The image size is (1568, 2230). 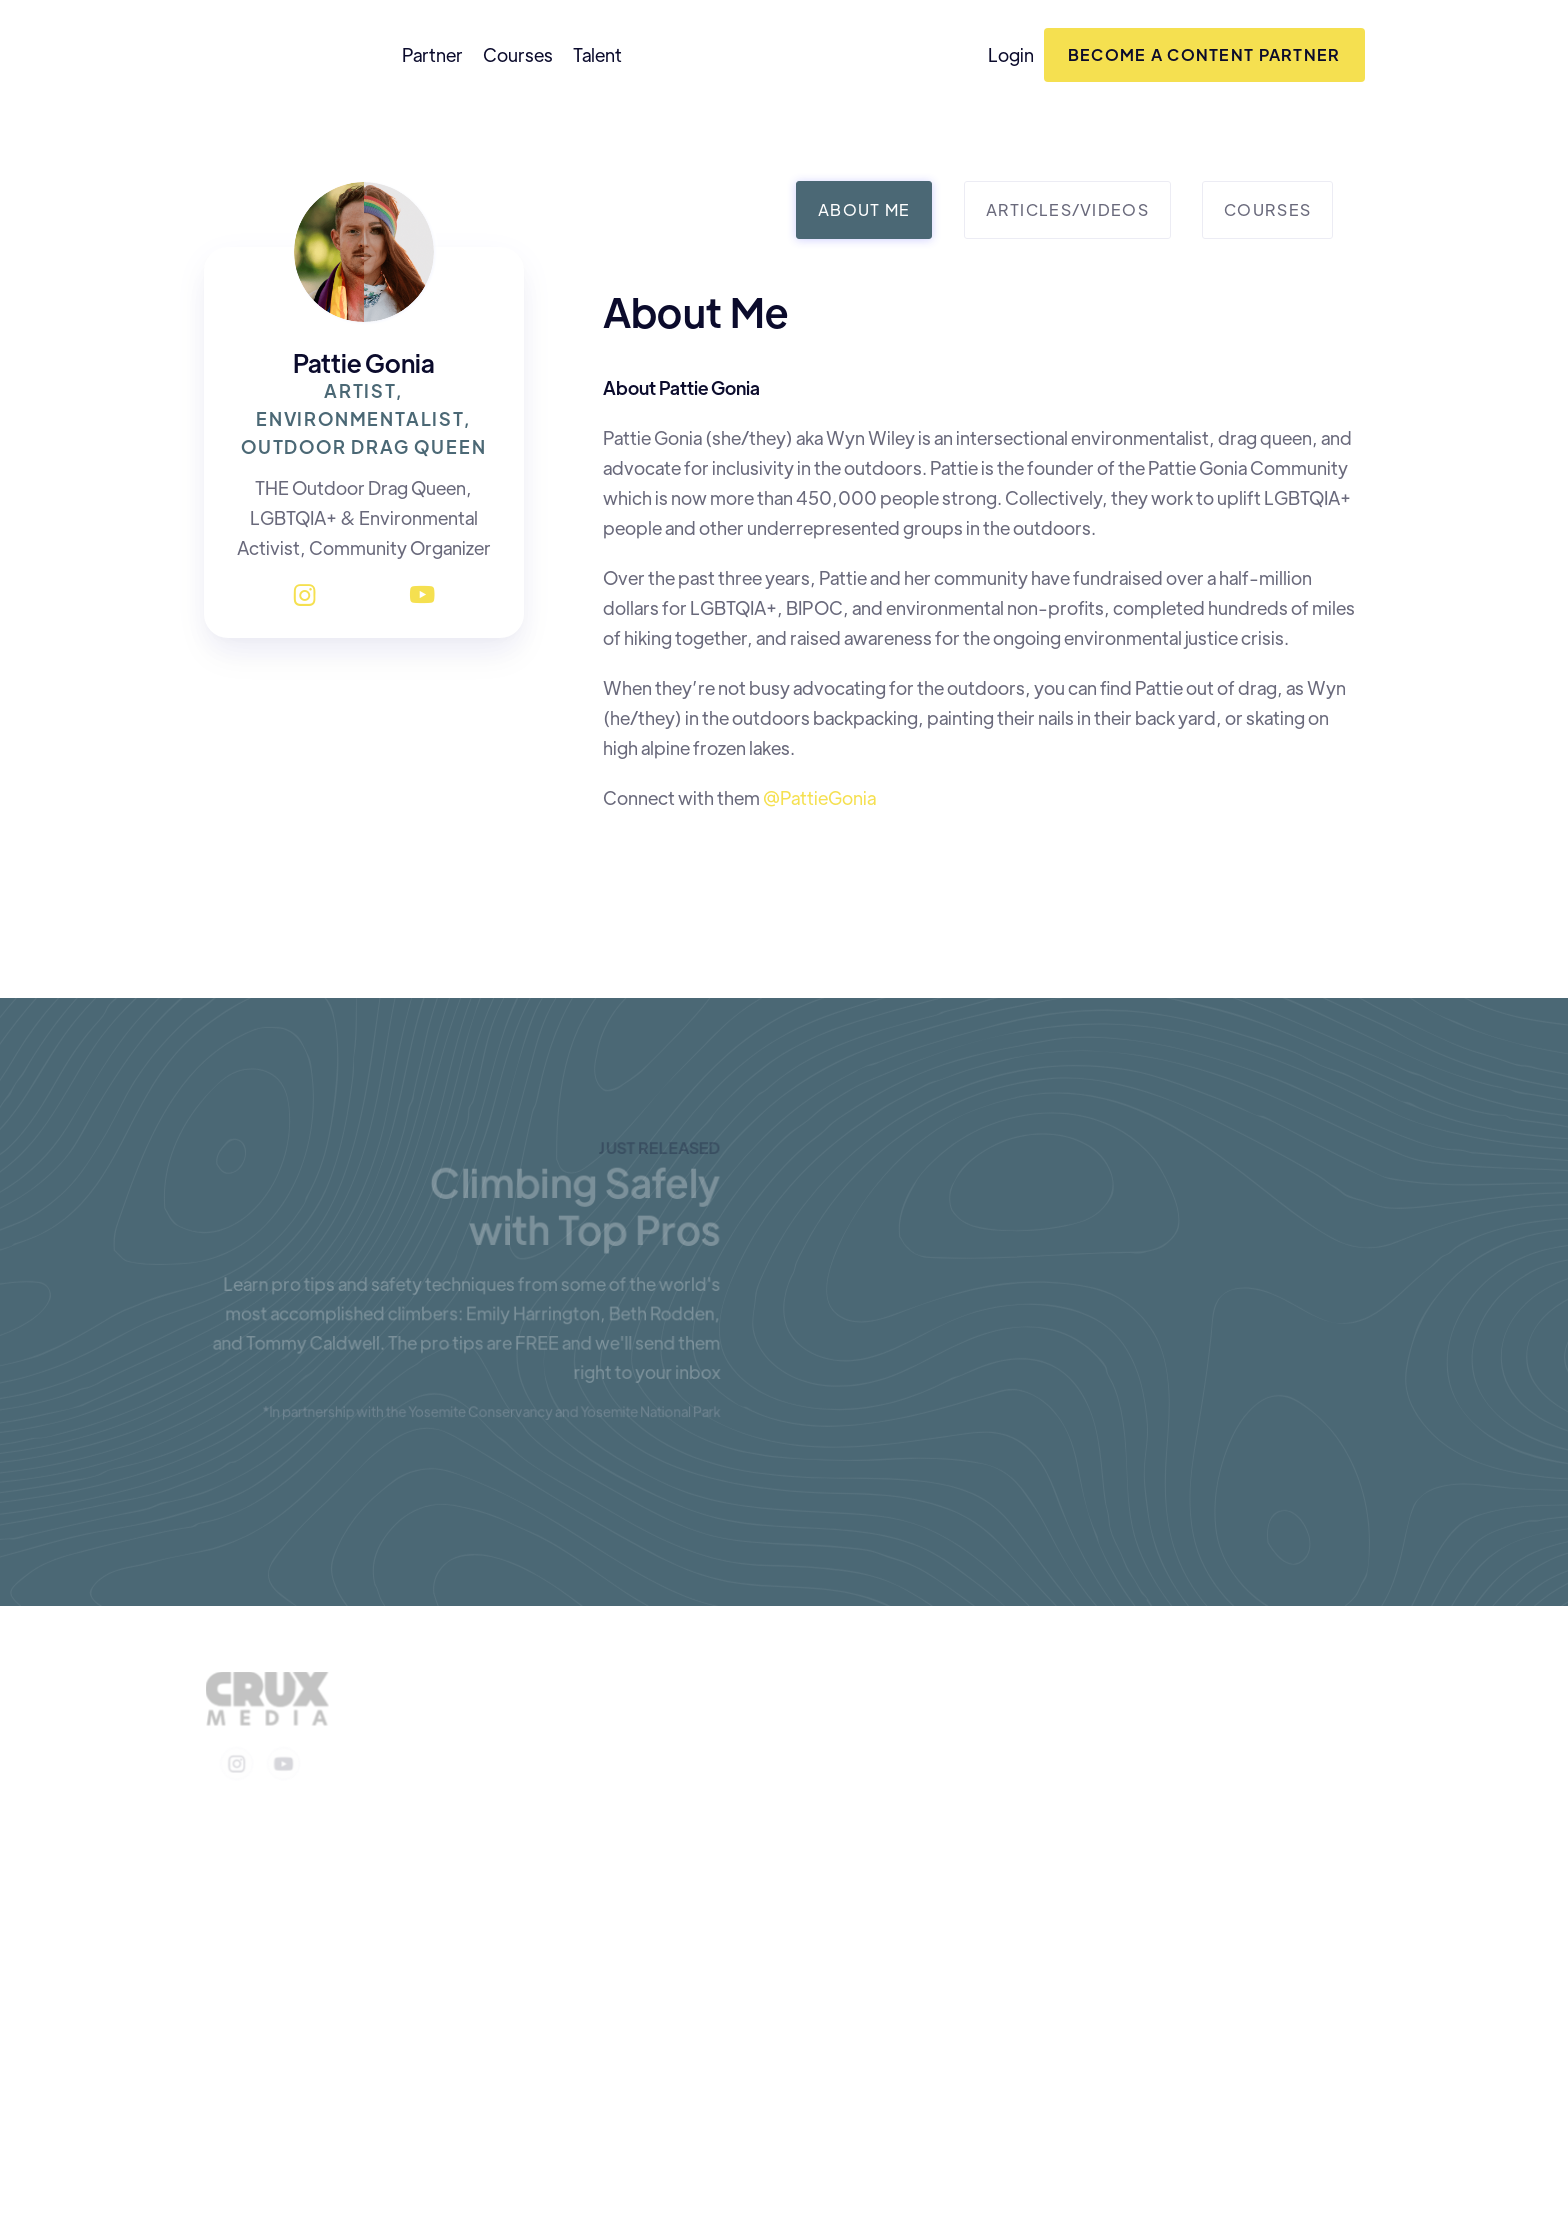 I want to click on Partner, so click(x=432, y=55).